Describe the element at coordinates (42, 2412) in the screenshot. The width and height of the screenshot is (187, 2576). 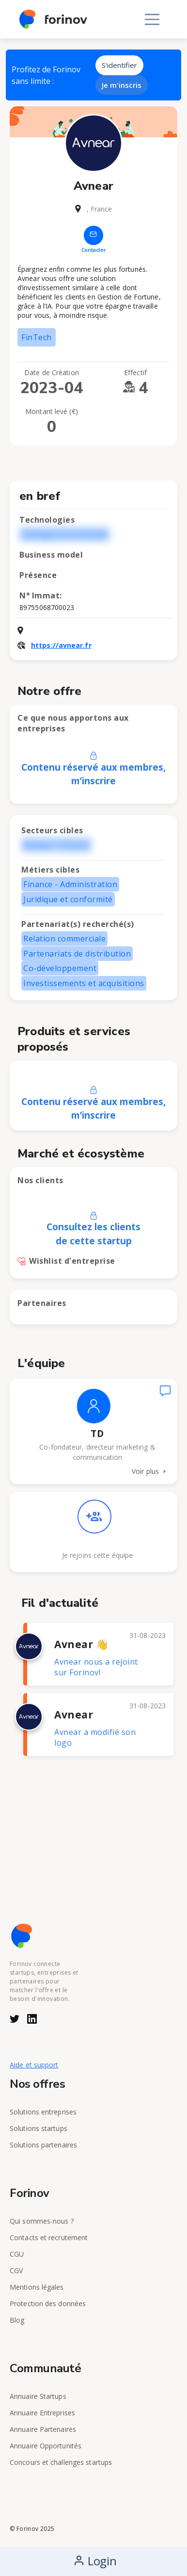
I see `Annuaire Entreprises` at that location.